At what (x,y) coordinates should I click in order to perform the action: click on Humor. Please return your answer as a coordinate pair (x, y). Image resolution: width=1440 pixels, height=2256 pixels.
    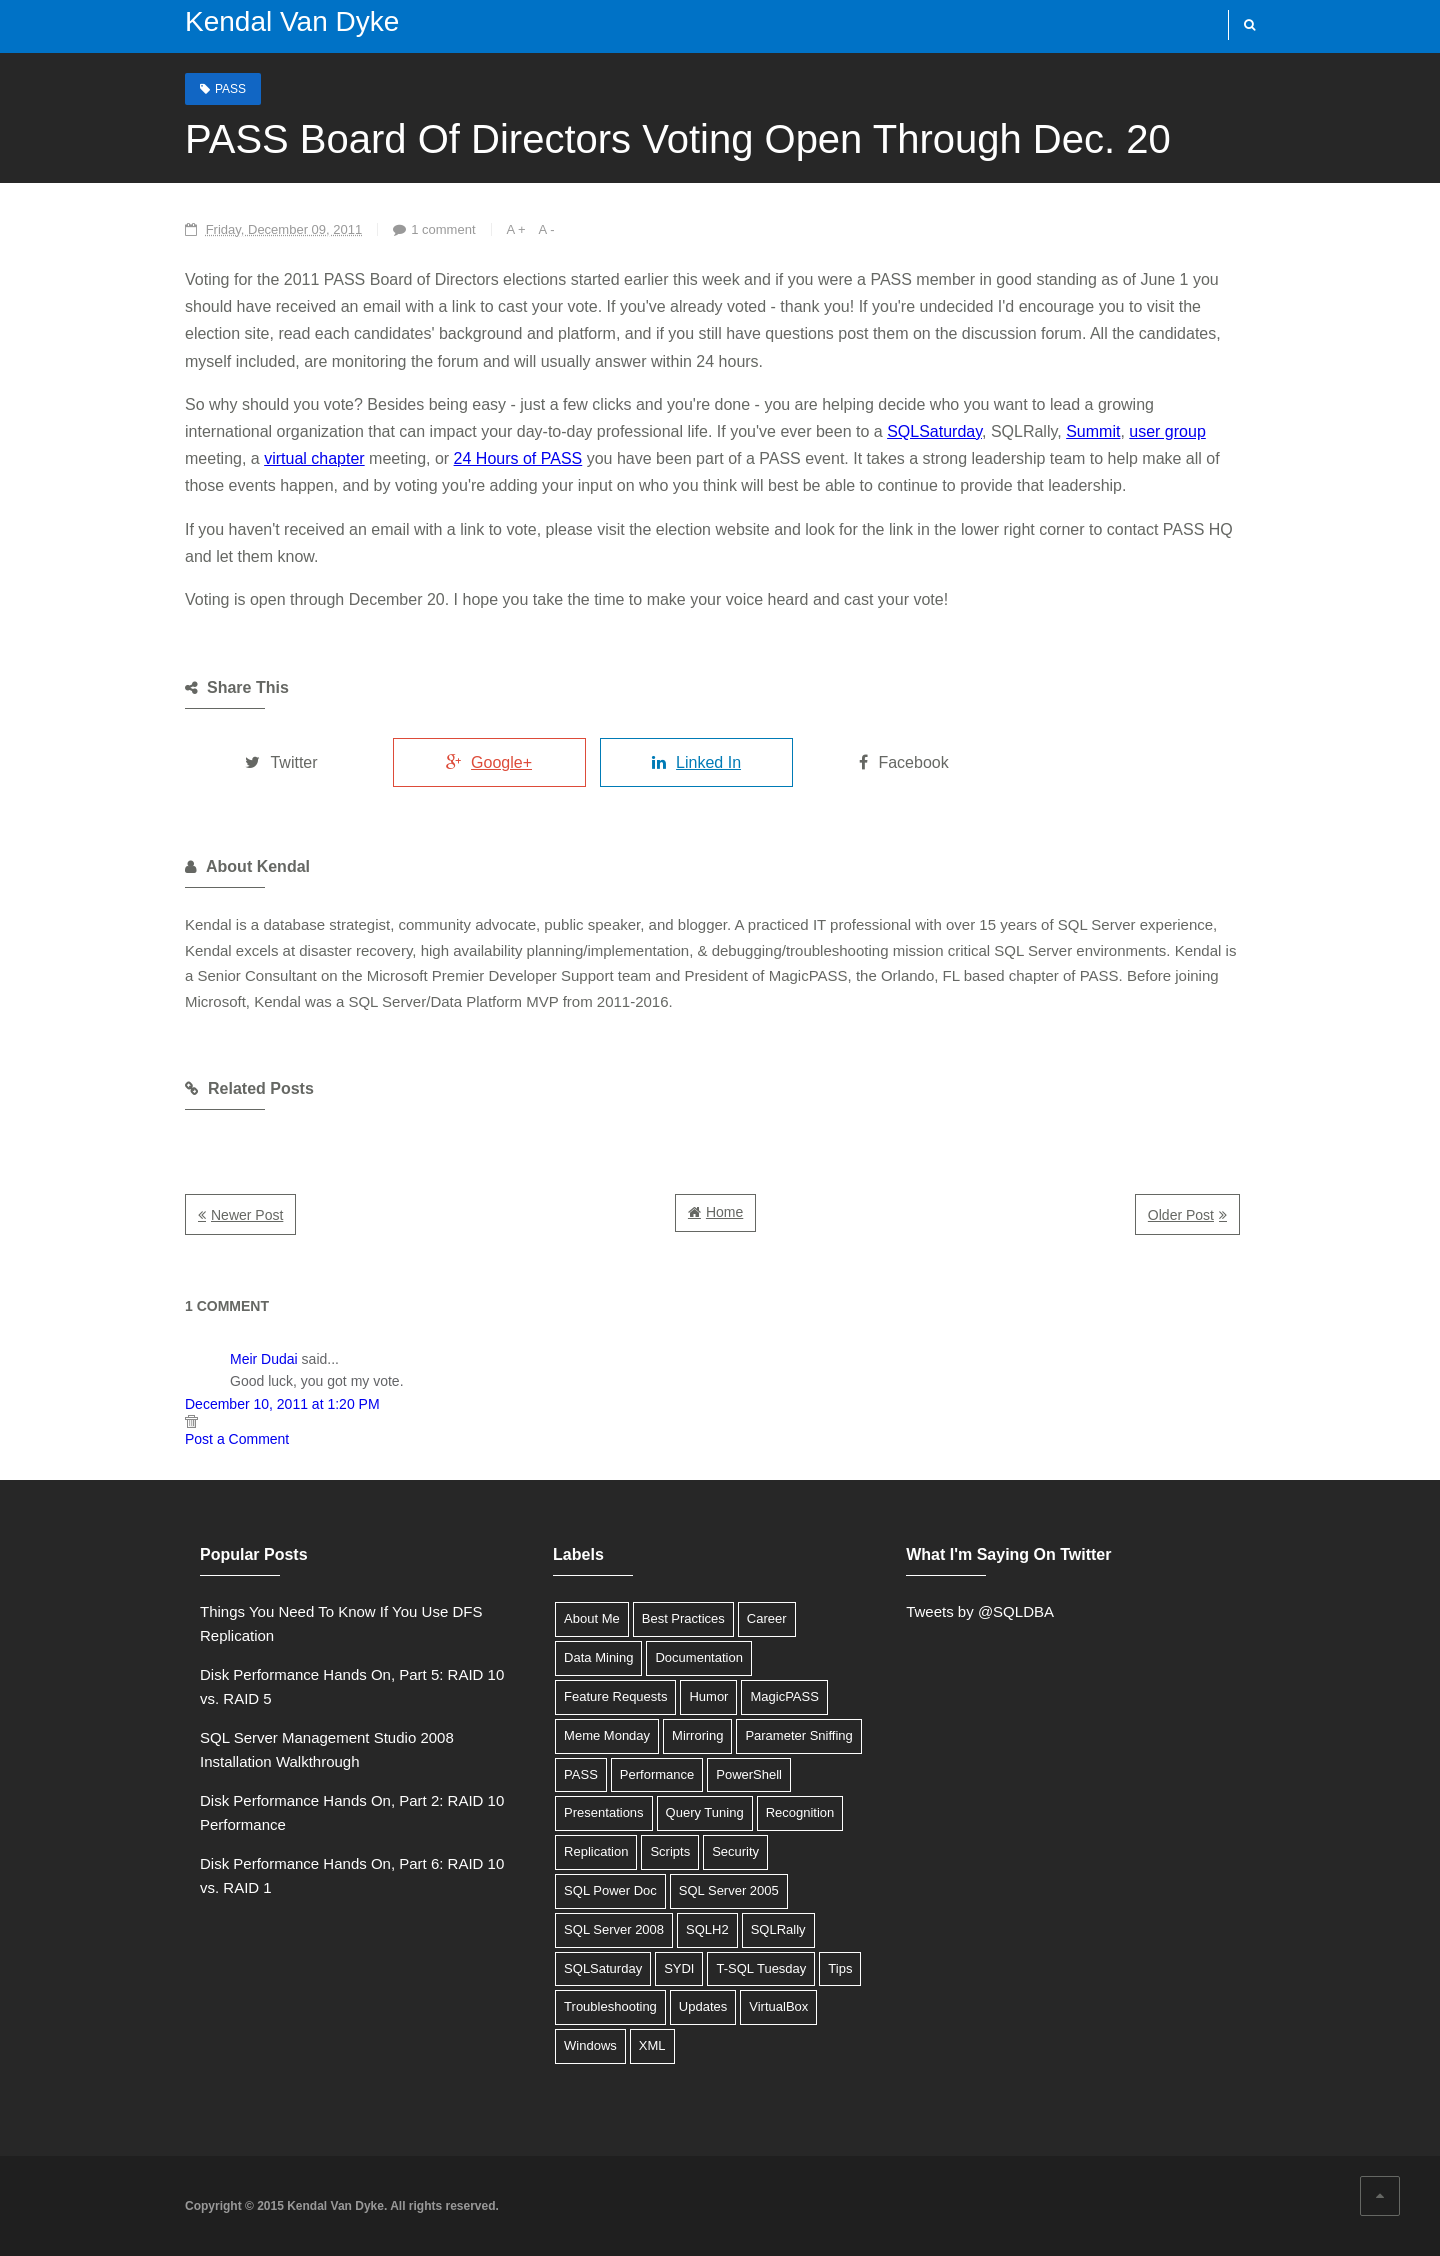
    Looking at the image, I should click on (708, 1696).